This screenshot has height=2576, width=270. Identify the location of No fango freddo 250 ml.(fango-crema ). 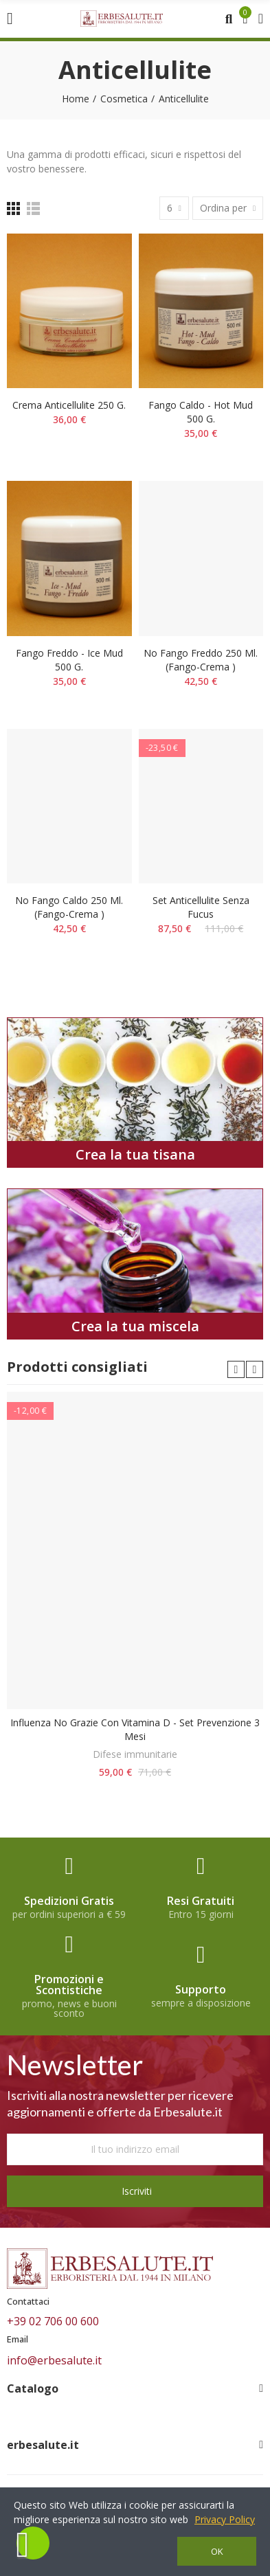
(201, 659).